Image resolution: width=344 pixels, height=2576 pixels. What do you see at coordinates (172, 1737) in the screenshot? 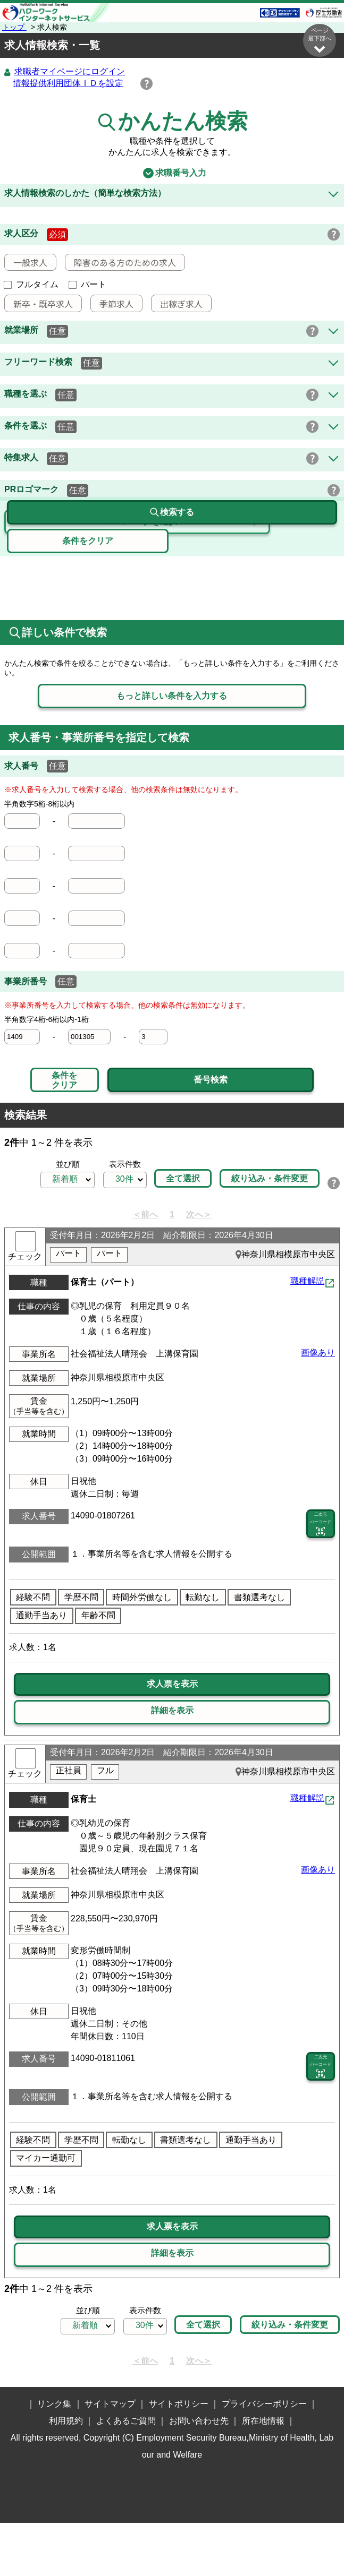
I see `詳細を表示` at bounding box center [172, 1737].